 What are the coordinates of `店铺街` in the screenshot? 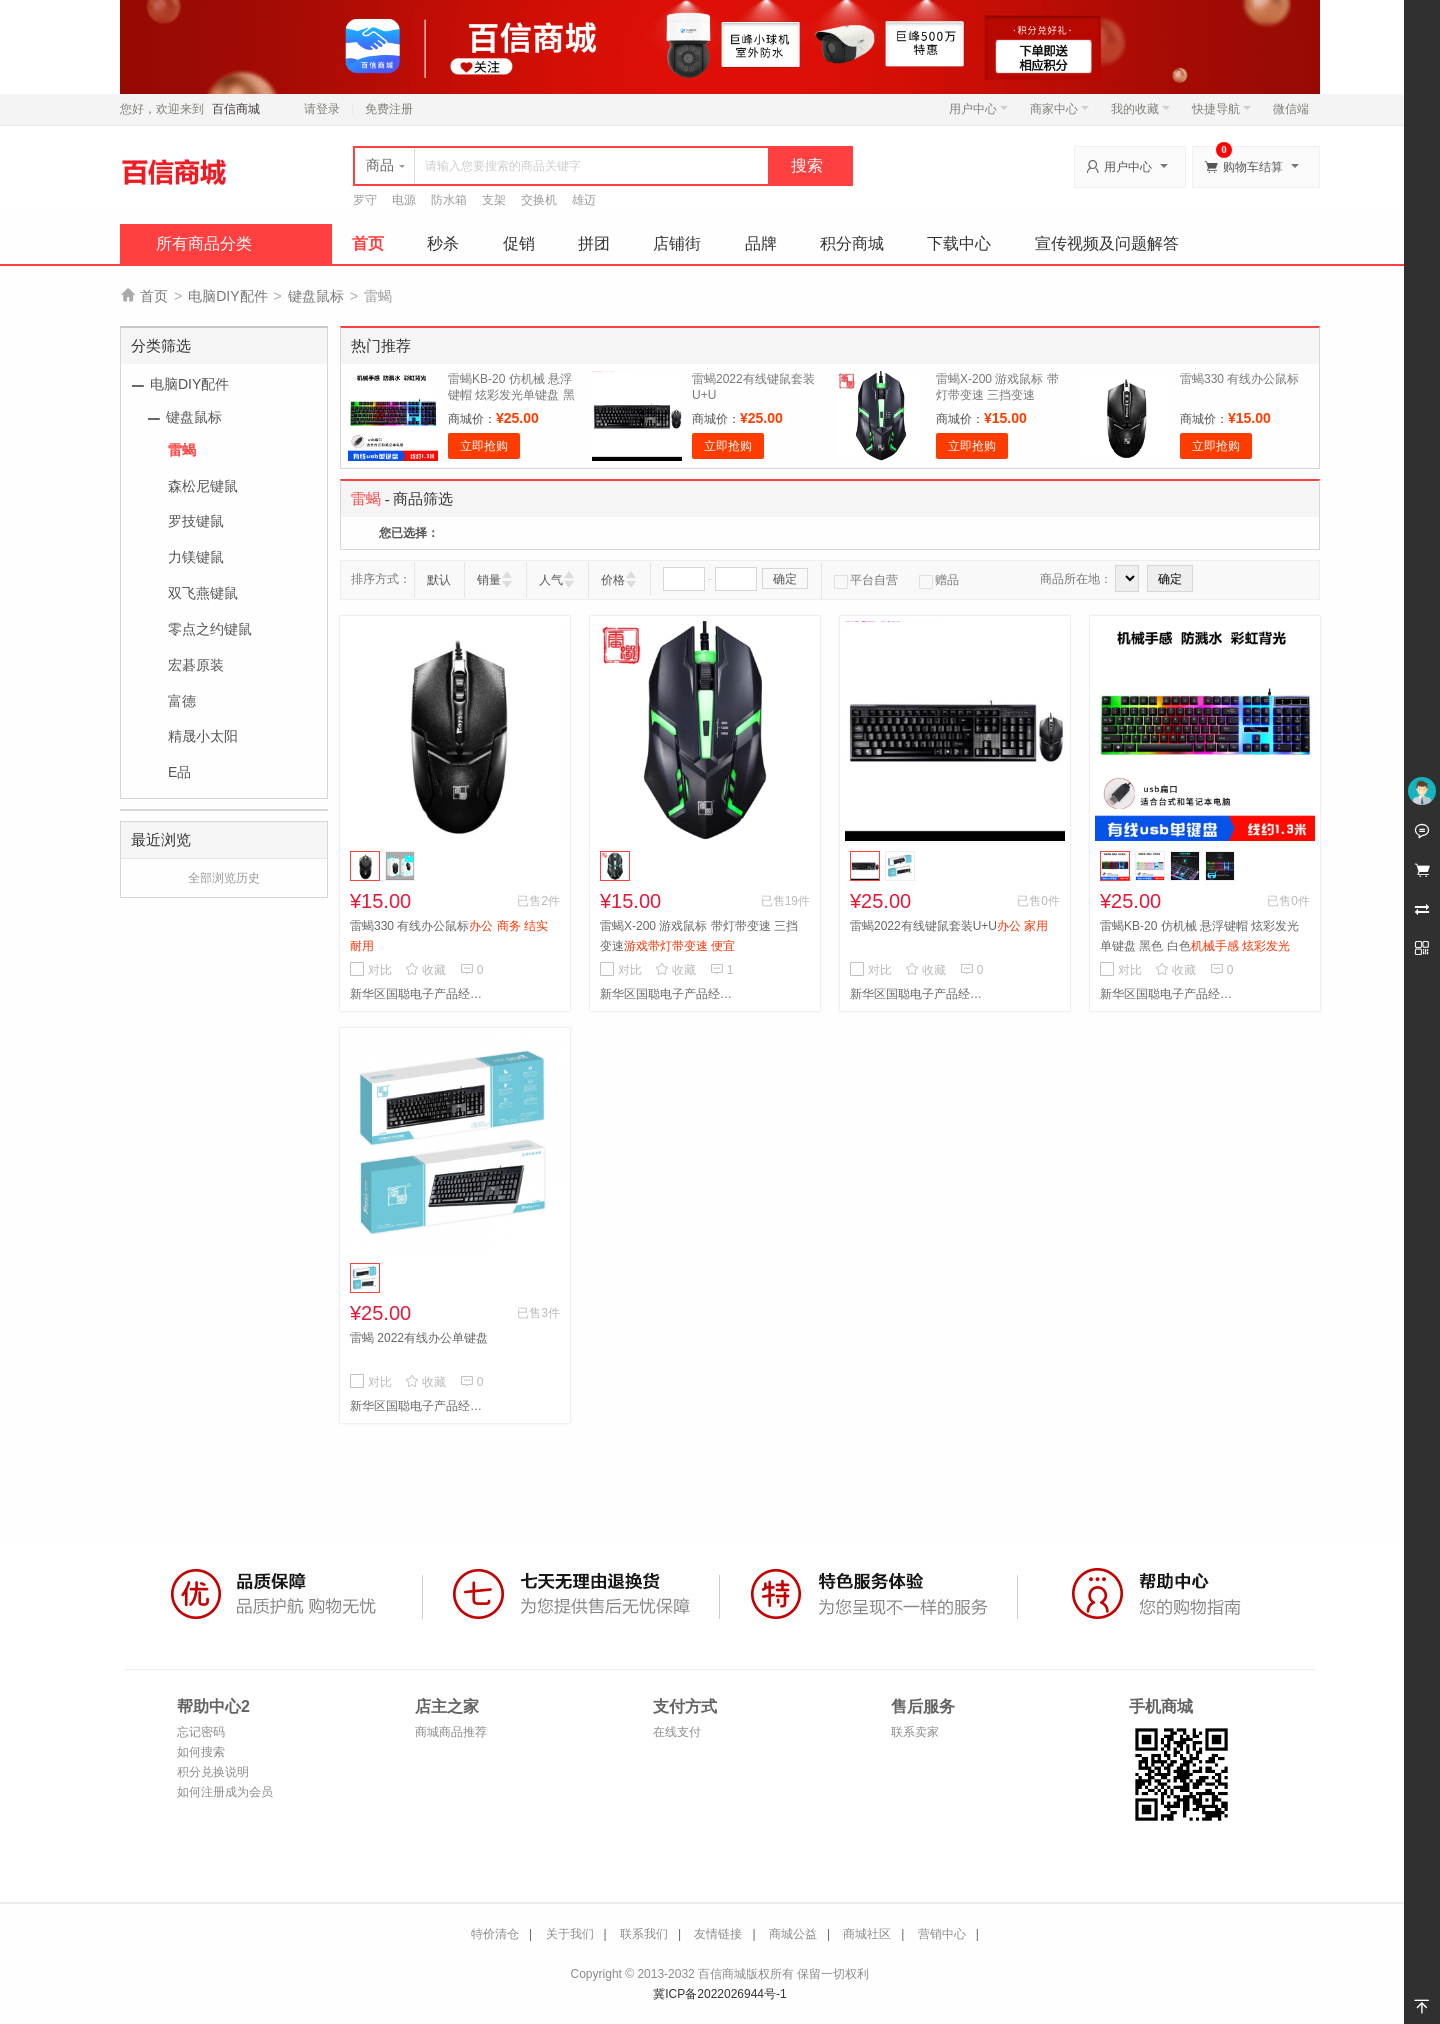 It's located at (677, 243).